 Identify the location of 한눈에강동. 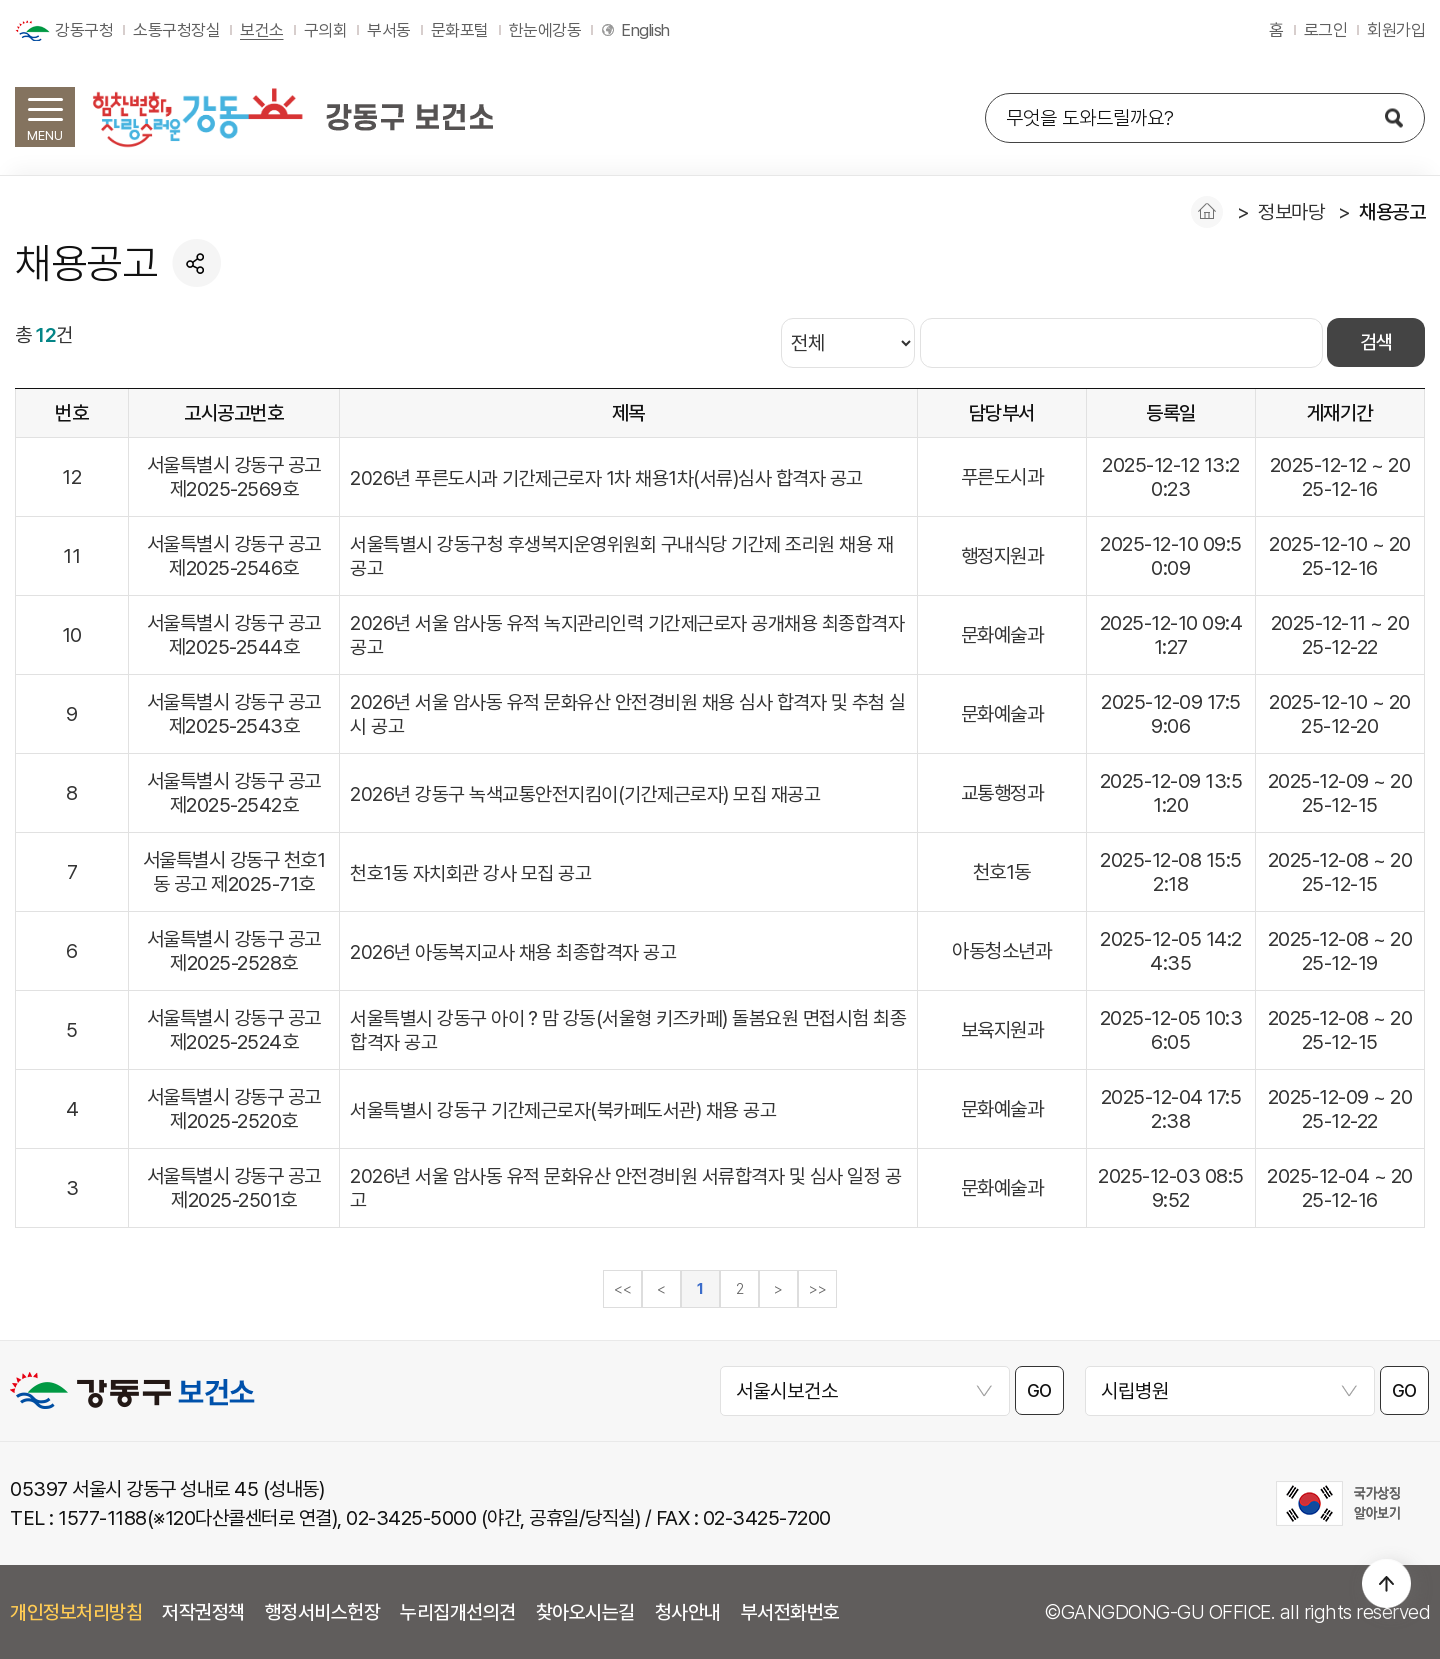
(545, 30).